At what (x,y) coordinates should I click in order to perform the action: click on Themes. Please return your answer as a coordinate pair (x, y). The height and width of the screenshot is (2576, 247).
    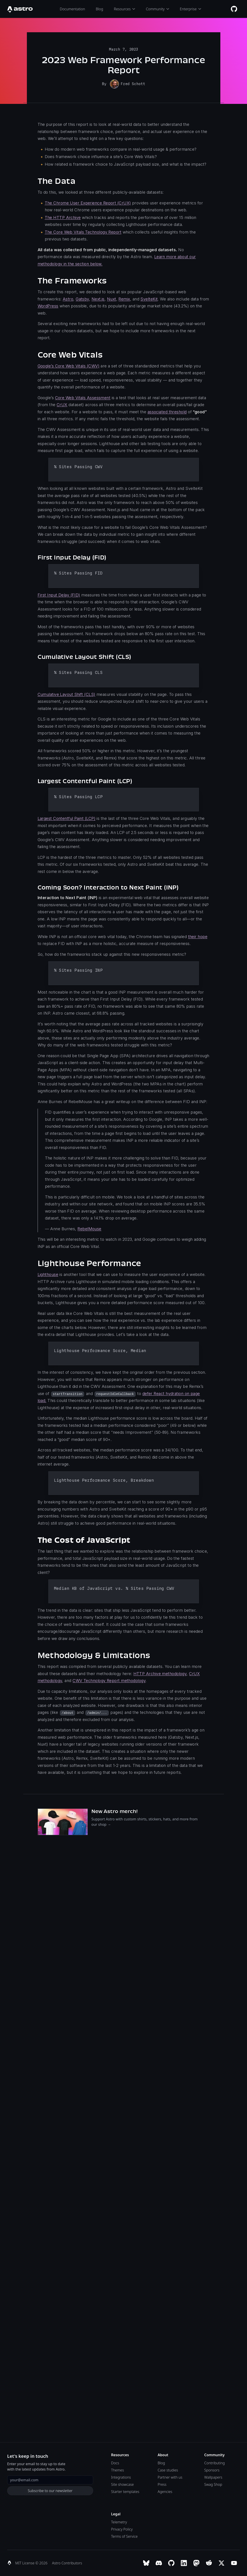
    Looking at the image, I should click on (117, 2470).